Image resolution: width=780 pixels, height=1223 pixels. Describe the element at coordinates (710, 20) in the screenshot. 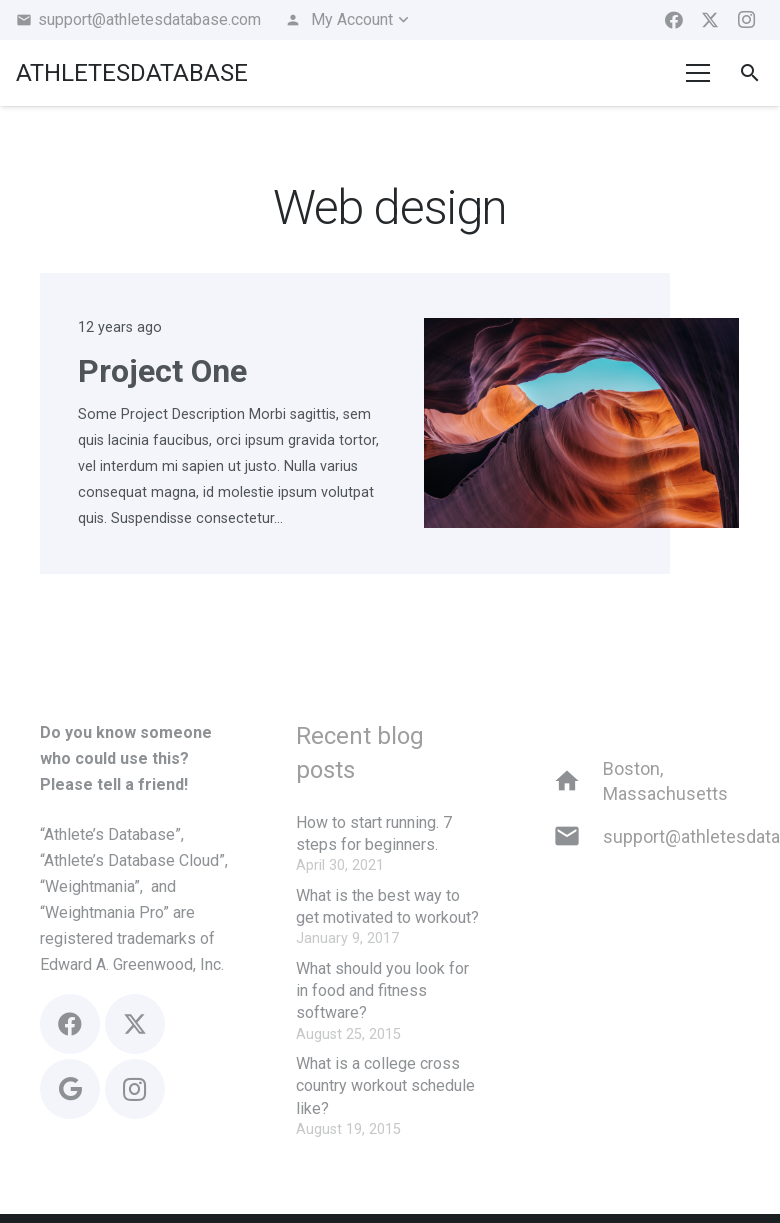

I see `[X]` at that location.